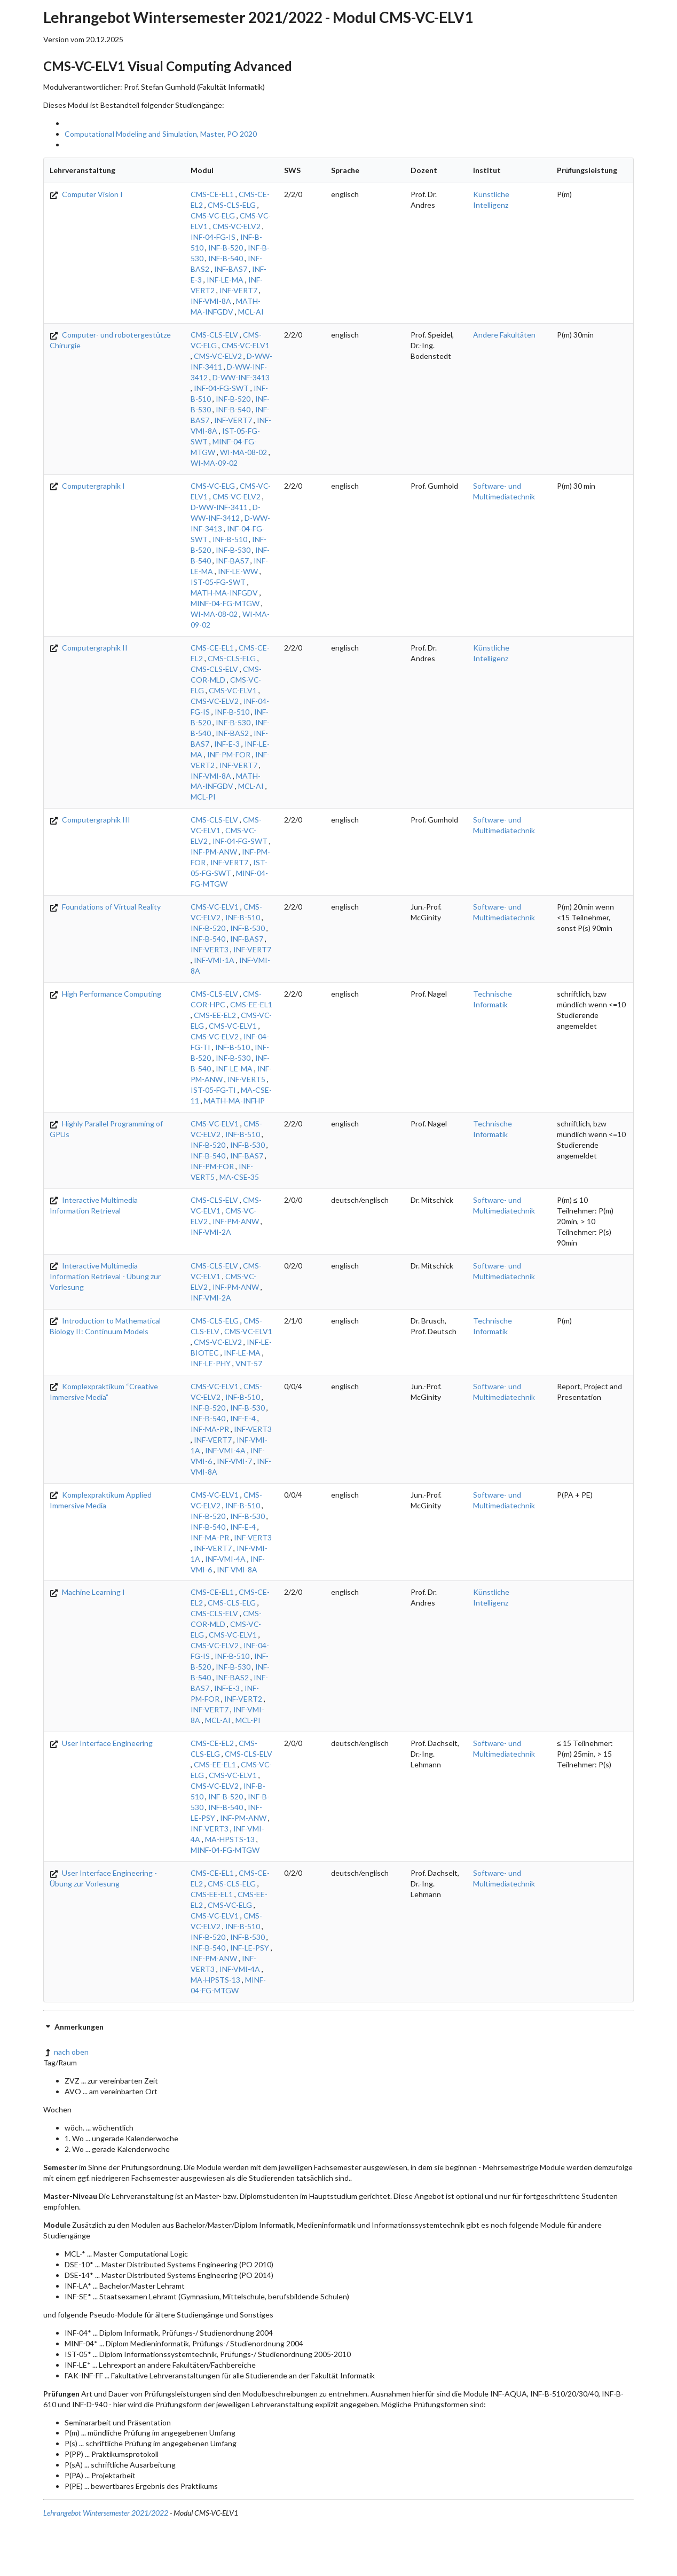  I want to click on CMS-CE-EL1, so click(212, 194).